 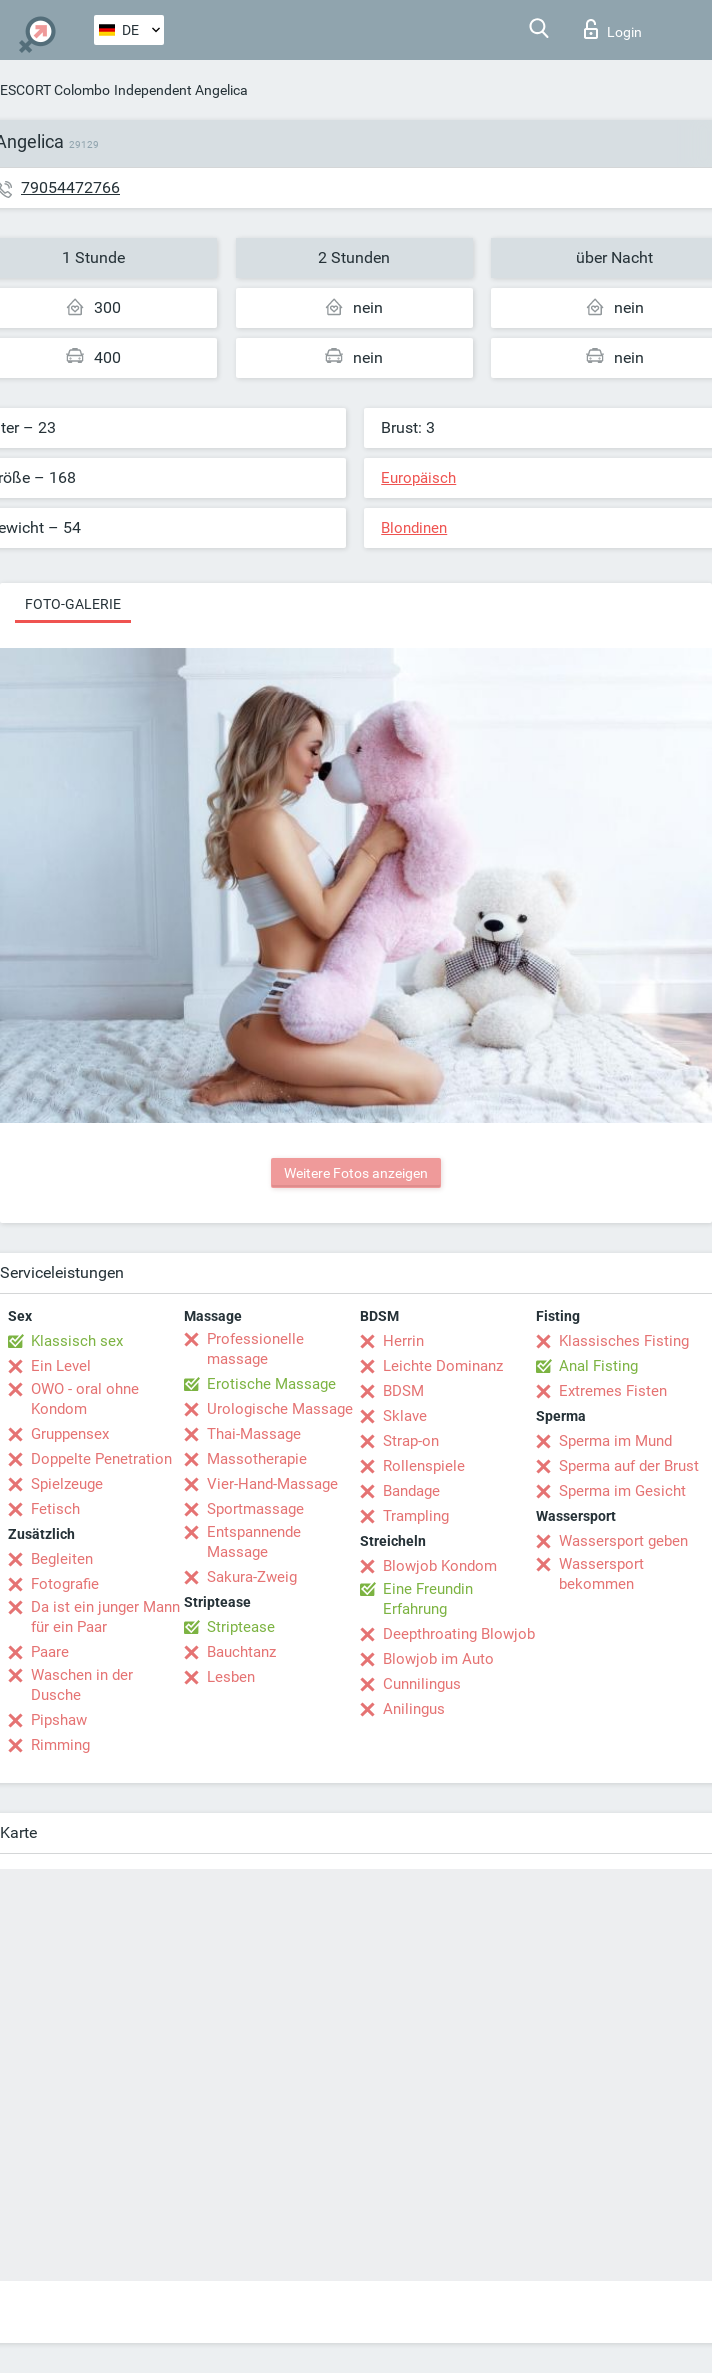 I want to click on Da ist ein junger Mann für ein Paar, so click(x=105, y=1617).